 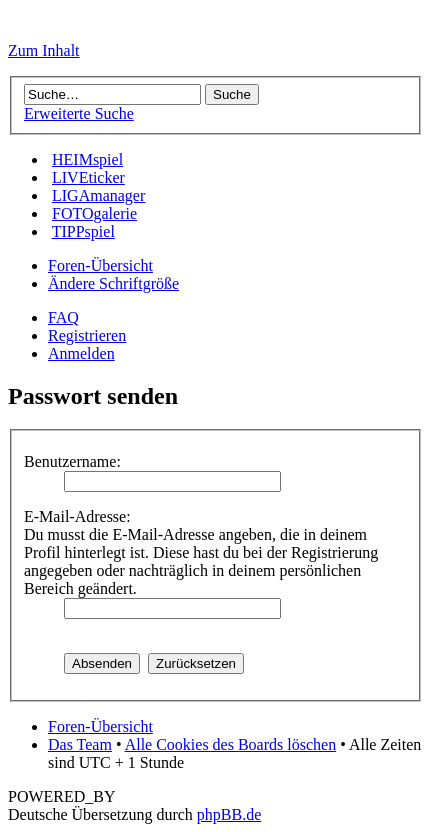 I want to click on FOTOgalerie, so click(x=94, y=213).